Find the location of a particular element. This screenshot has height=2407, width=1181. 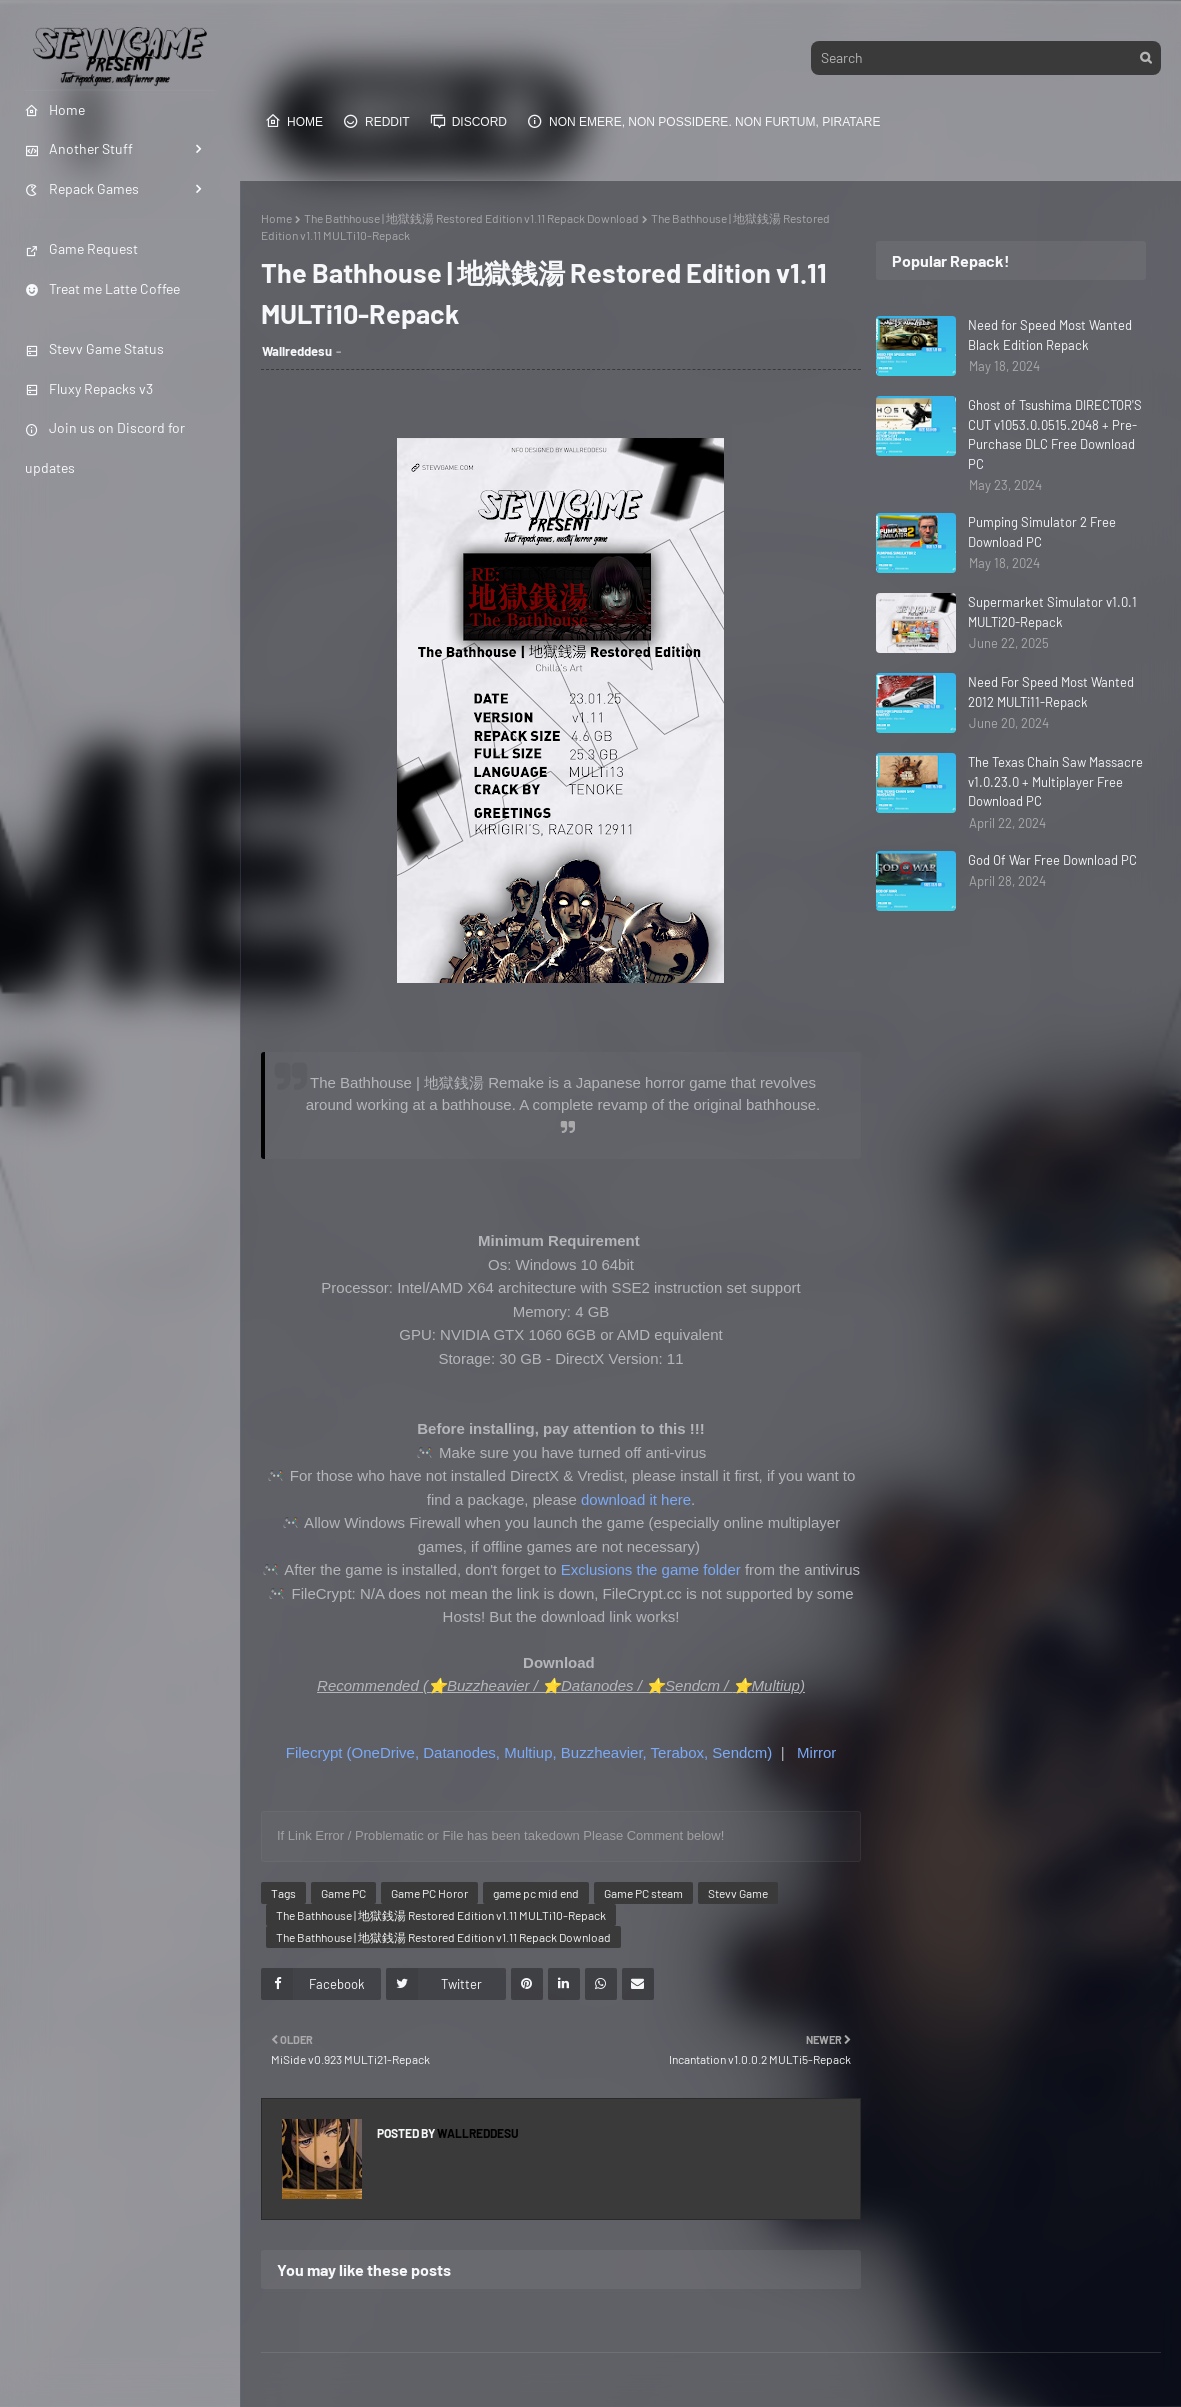

Fluxy Repacks v3 is located at coordinates (89, 388).